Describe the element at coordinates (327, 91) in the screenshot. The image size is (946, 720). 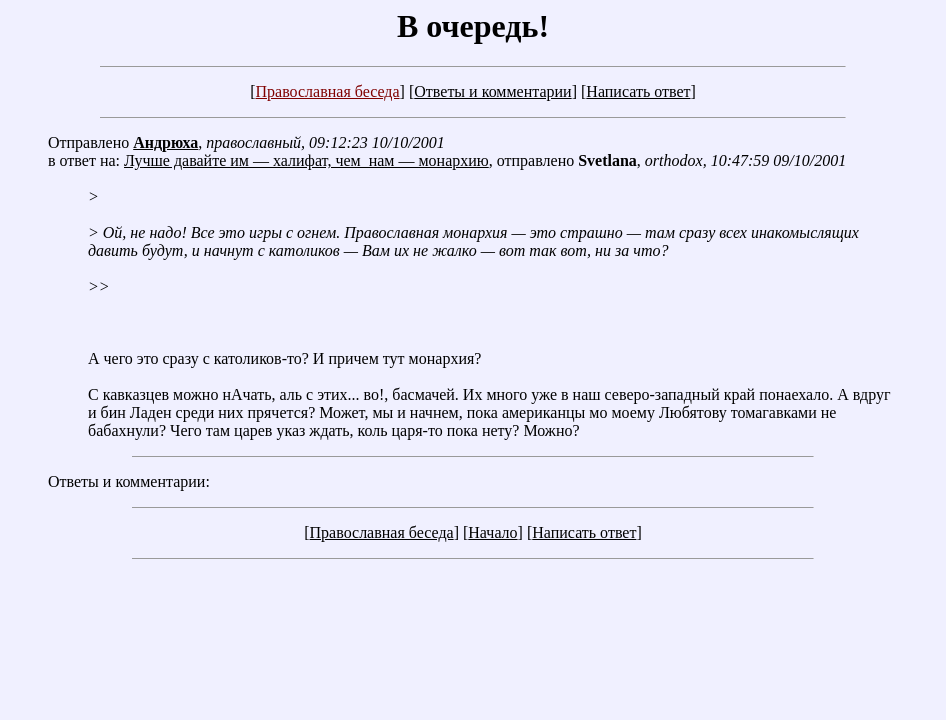
I see `Православная беседа` at that location.